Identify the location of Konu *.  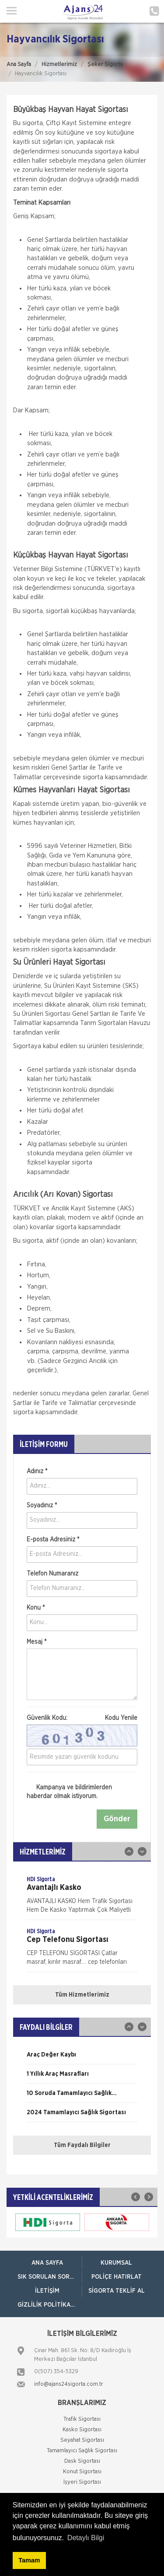
(36, 1608).